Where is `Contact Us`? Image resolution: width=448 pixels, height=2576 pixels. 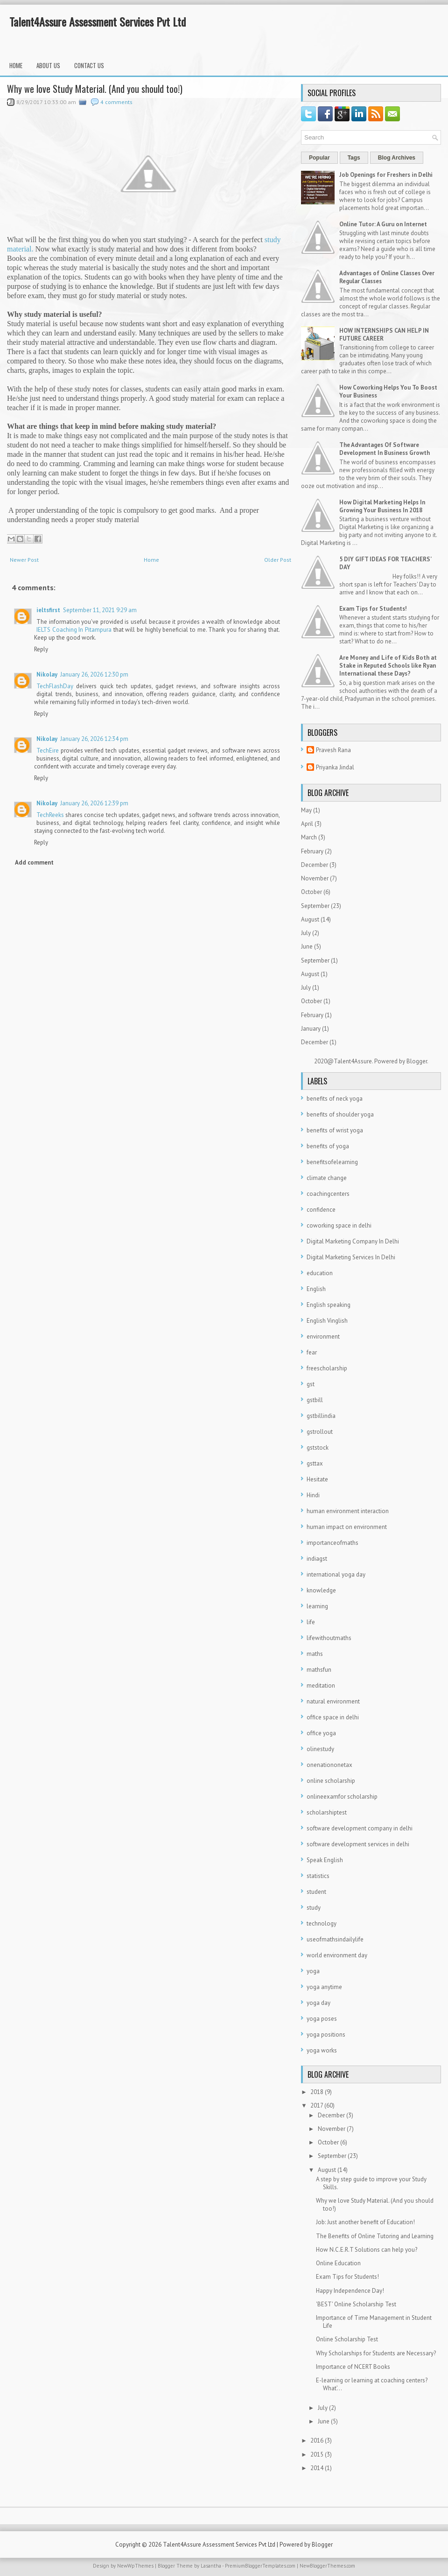 Contact Us is located at coordinates (89, 65).